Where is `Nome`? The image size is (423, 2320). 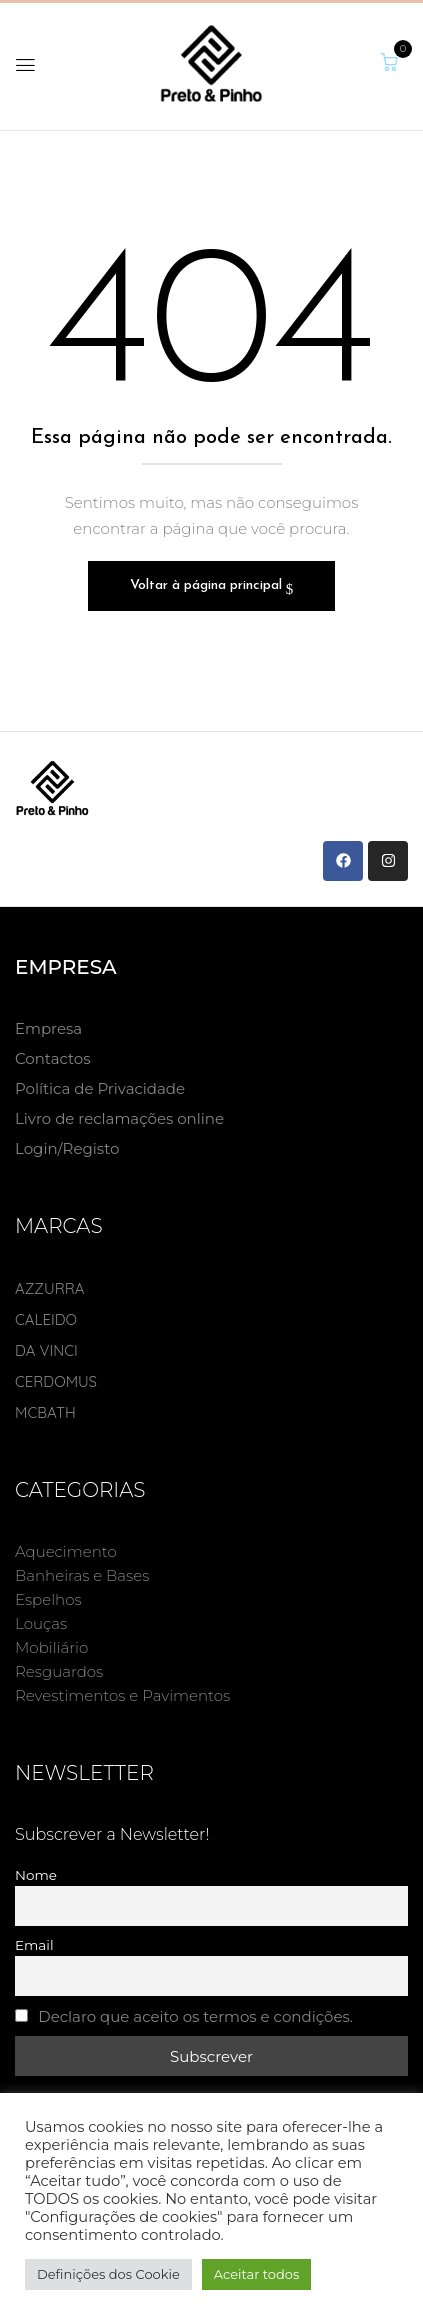 Nome is located at coordinates (36, 1875).